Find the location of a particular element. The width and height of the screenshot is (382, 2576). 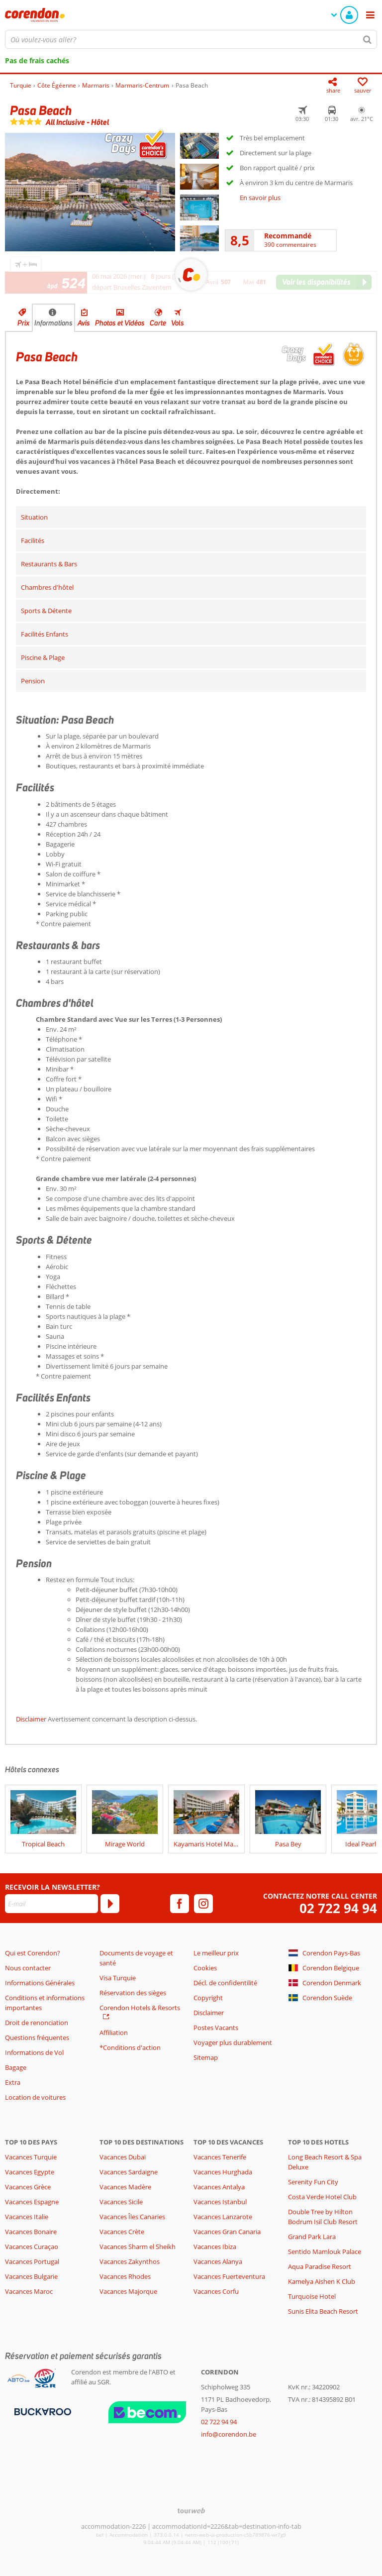

[E-mail] is located at coordinates (51, 1903).